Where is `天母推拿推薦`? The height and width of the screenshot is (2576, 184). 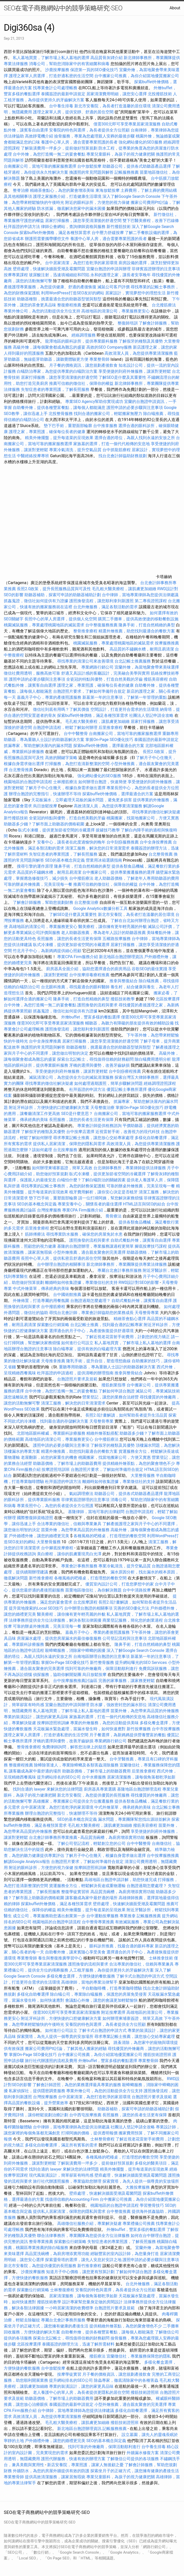 天母推拿推薦 is located at coordinates (53, 1361).